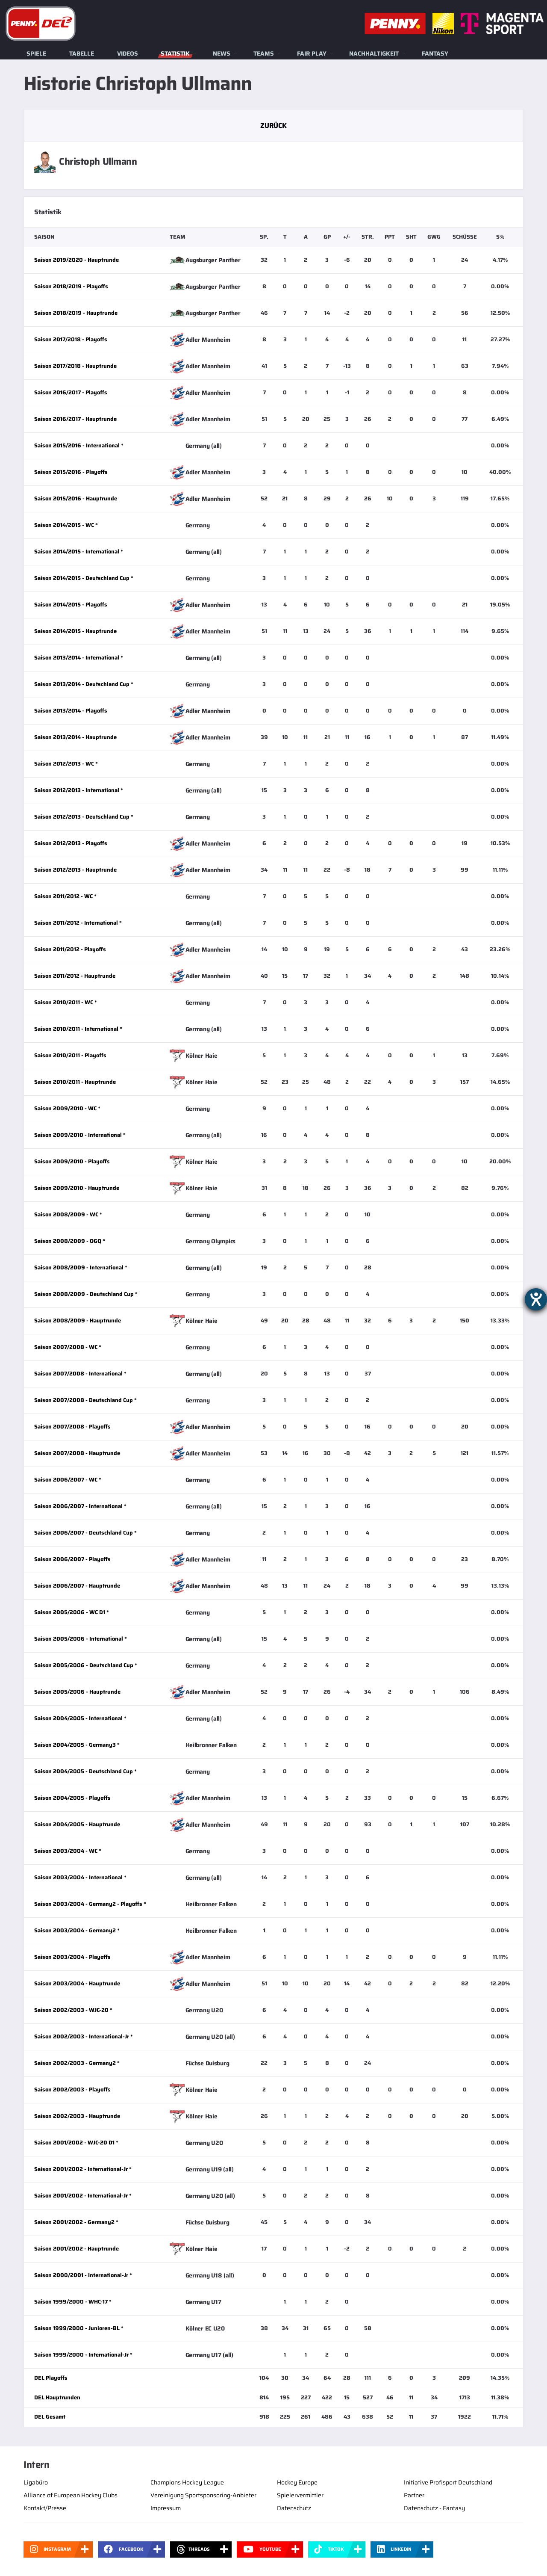 This screenshot has width=547, height=2576. What do you see at coordinates (36, 53) in the screenshot?
I see `Spiele` at bounding box center [36, 53].